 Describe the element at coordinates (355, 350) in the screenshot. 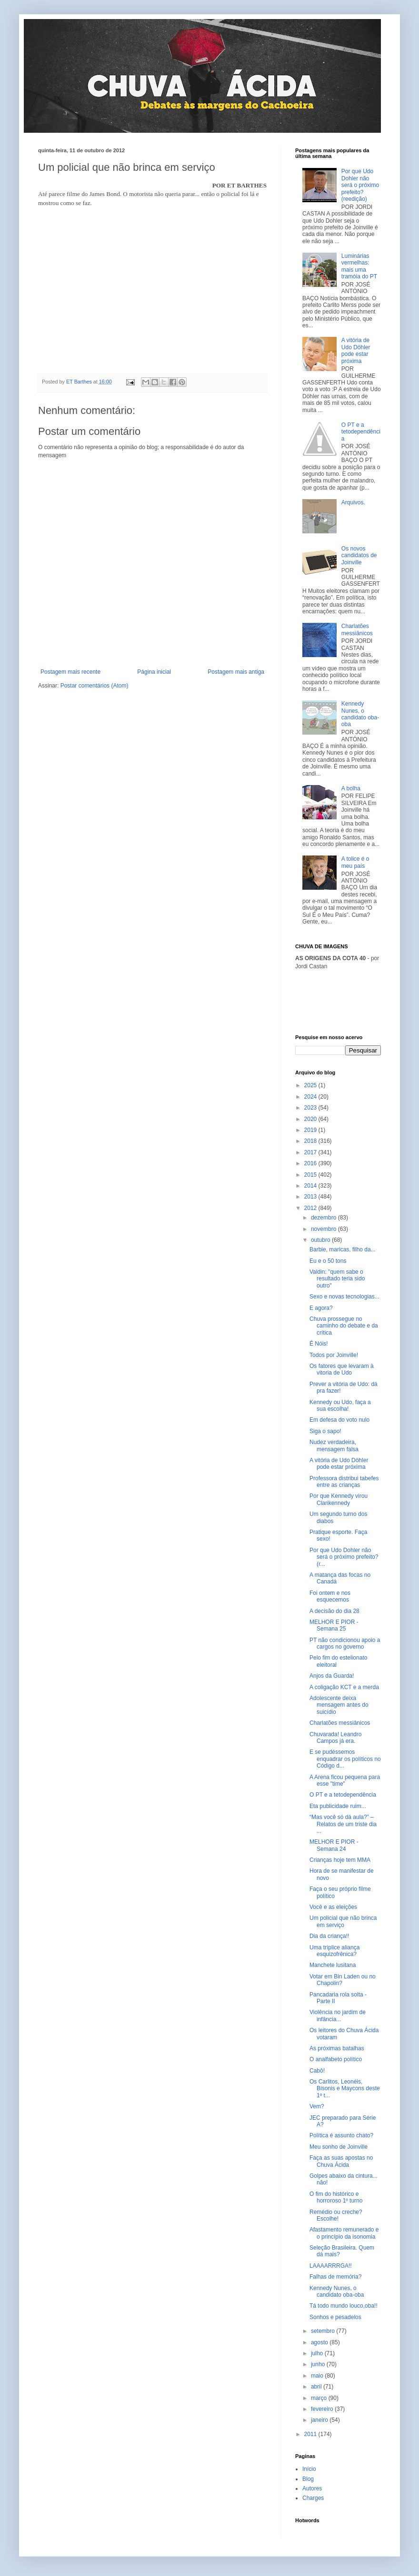

I see `A vitória de Udo Döhler pode estar próxima` at that location.